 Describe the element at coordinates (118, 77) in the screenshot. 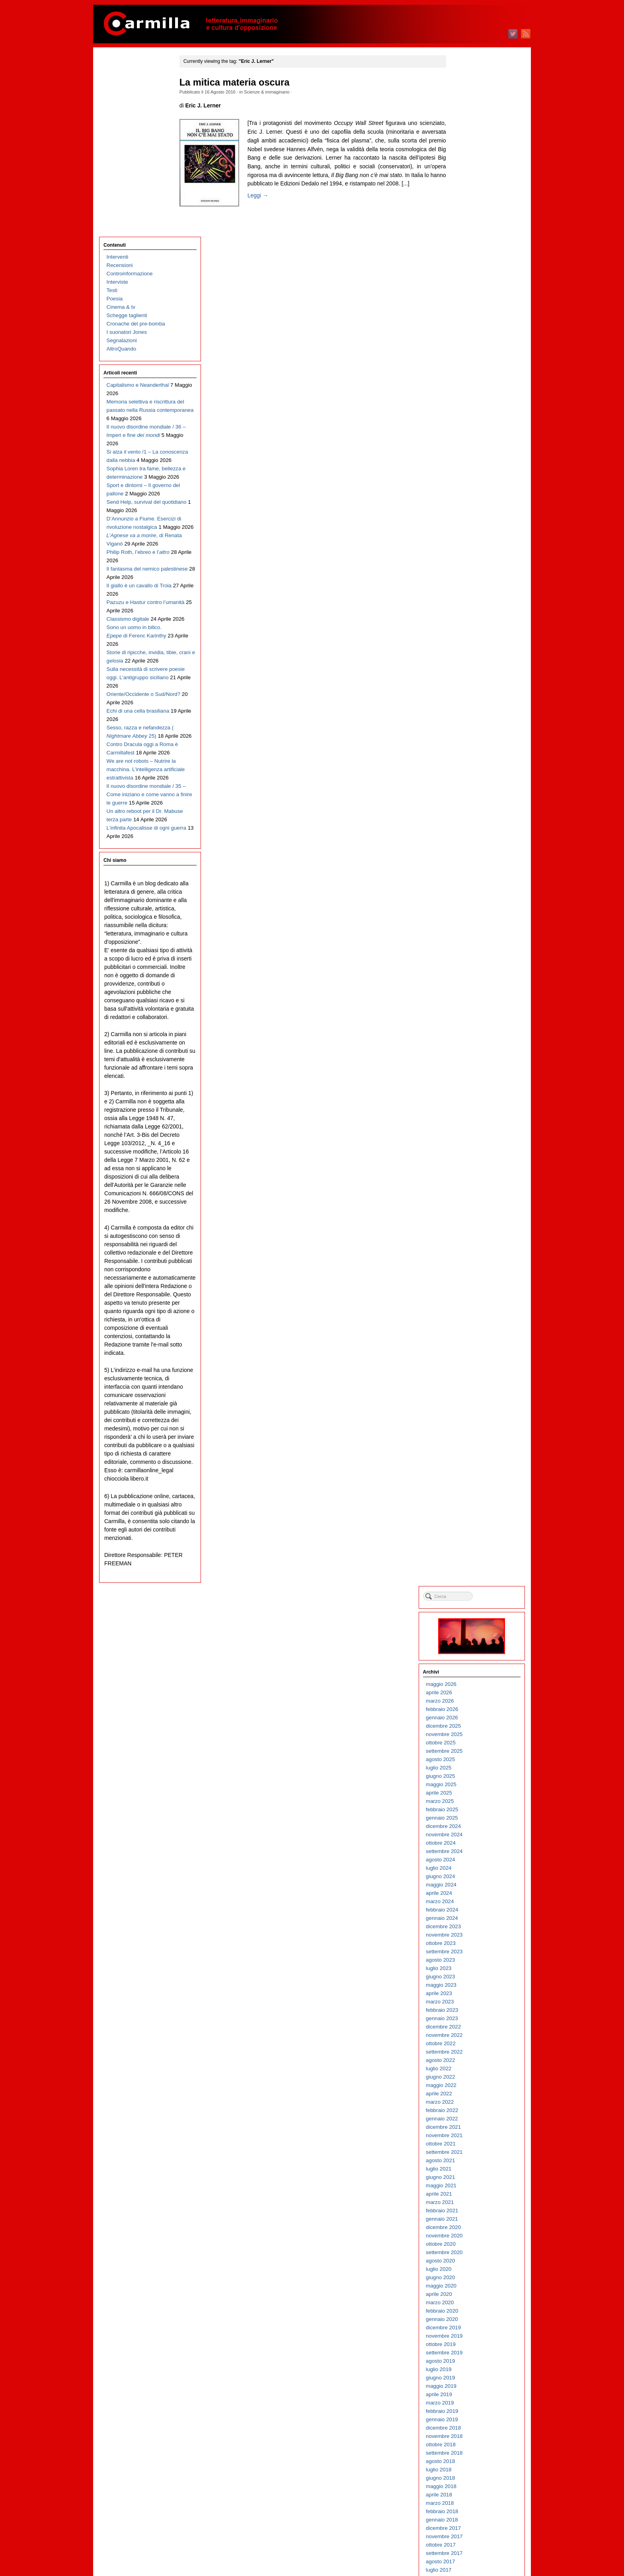

I see `Interventi` at that location.